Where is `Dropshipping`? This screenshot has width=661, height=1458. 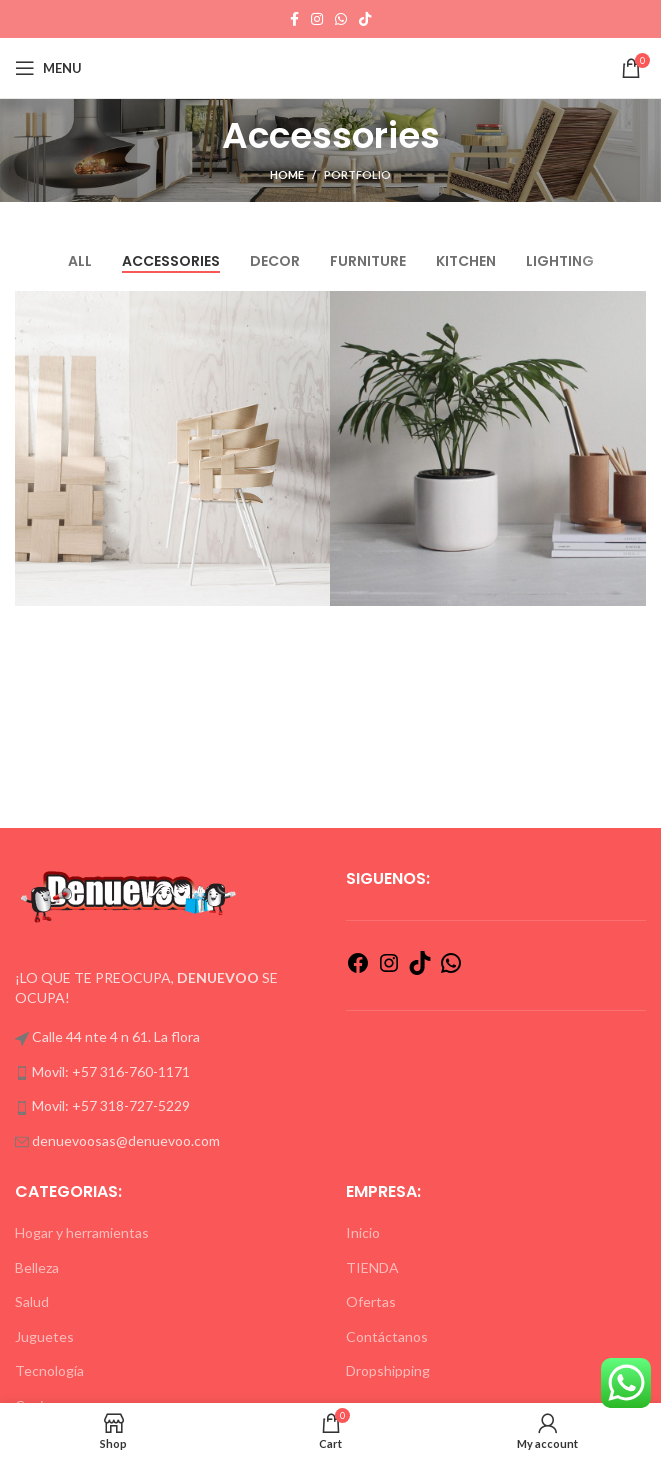 Dropshipping is located at coordinates (388, 1370).